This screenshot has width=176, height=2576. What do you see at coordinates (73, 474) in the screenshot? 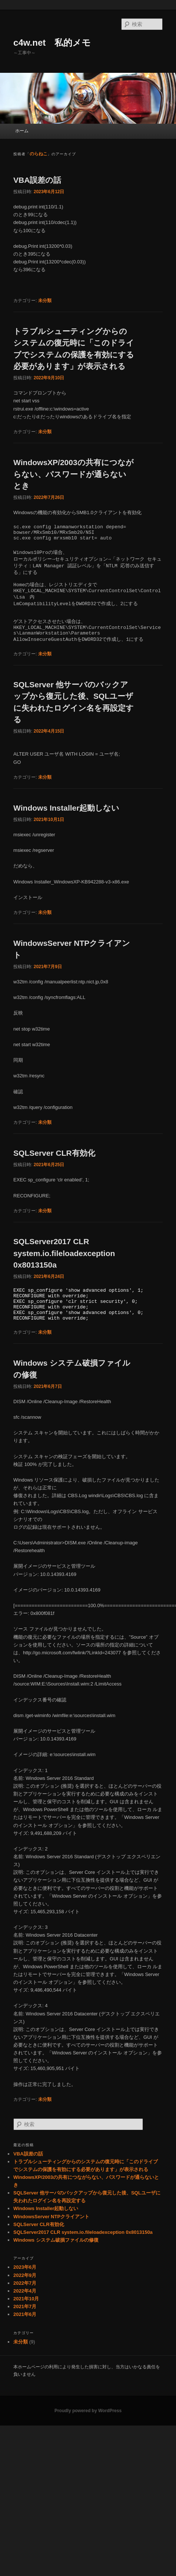
I see `WindowsXP/2003の共有につながらない、パスワードが通らないとき` at bounding box center [73, 474].